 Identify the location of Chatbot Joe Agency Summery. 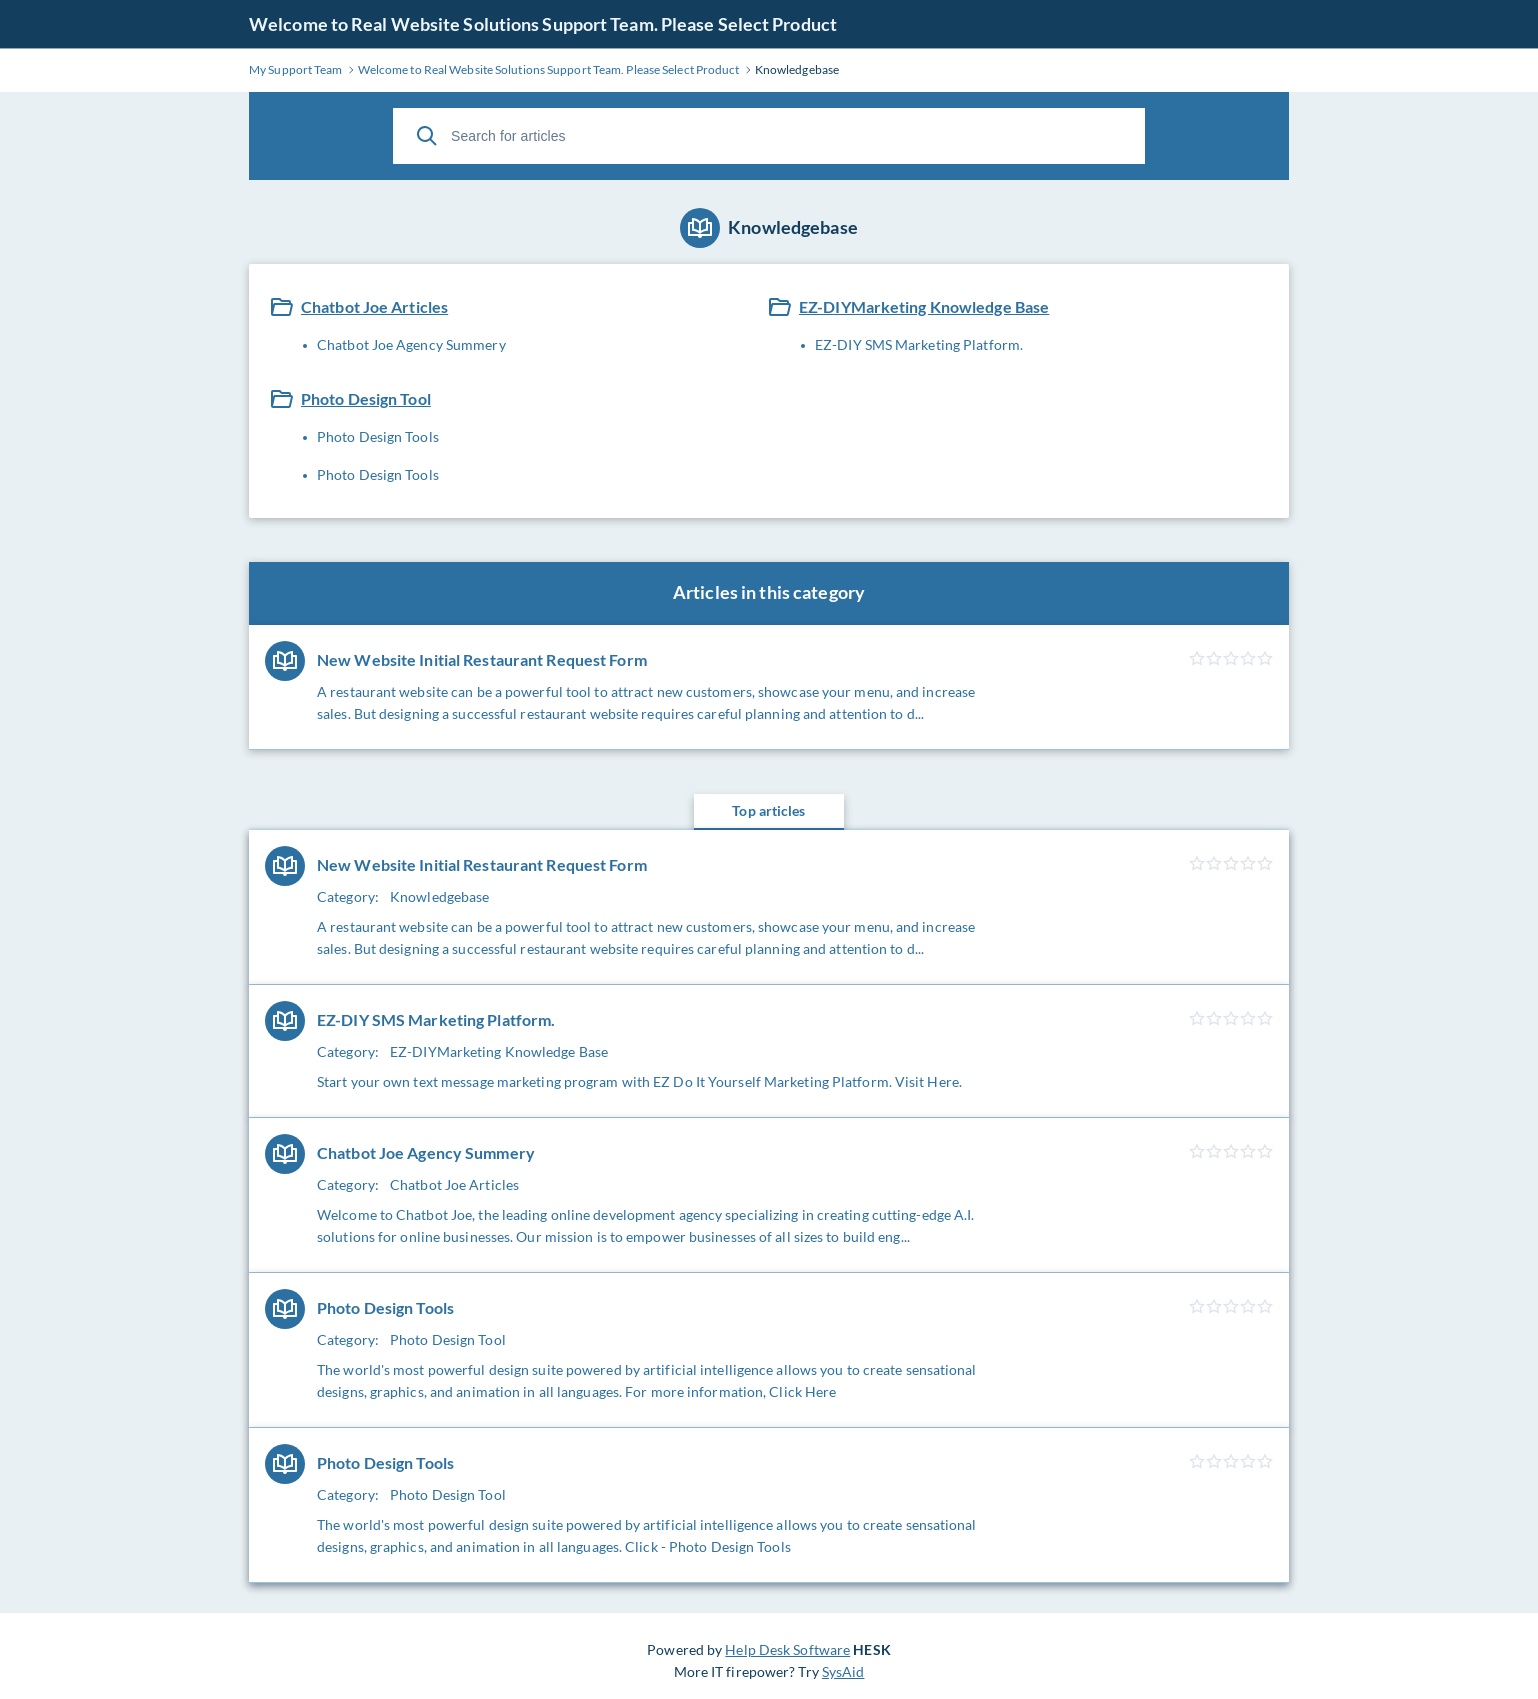
(411, 344).